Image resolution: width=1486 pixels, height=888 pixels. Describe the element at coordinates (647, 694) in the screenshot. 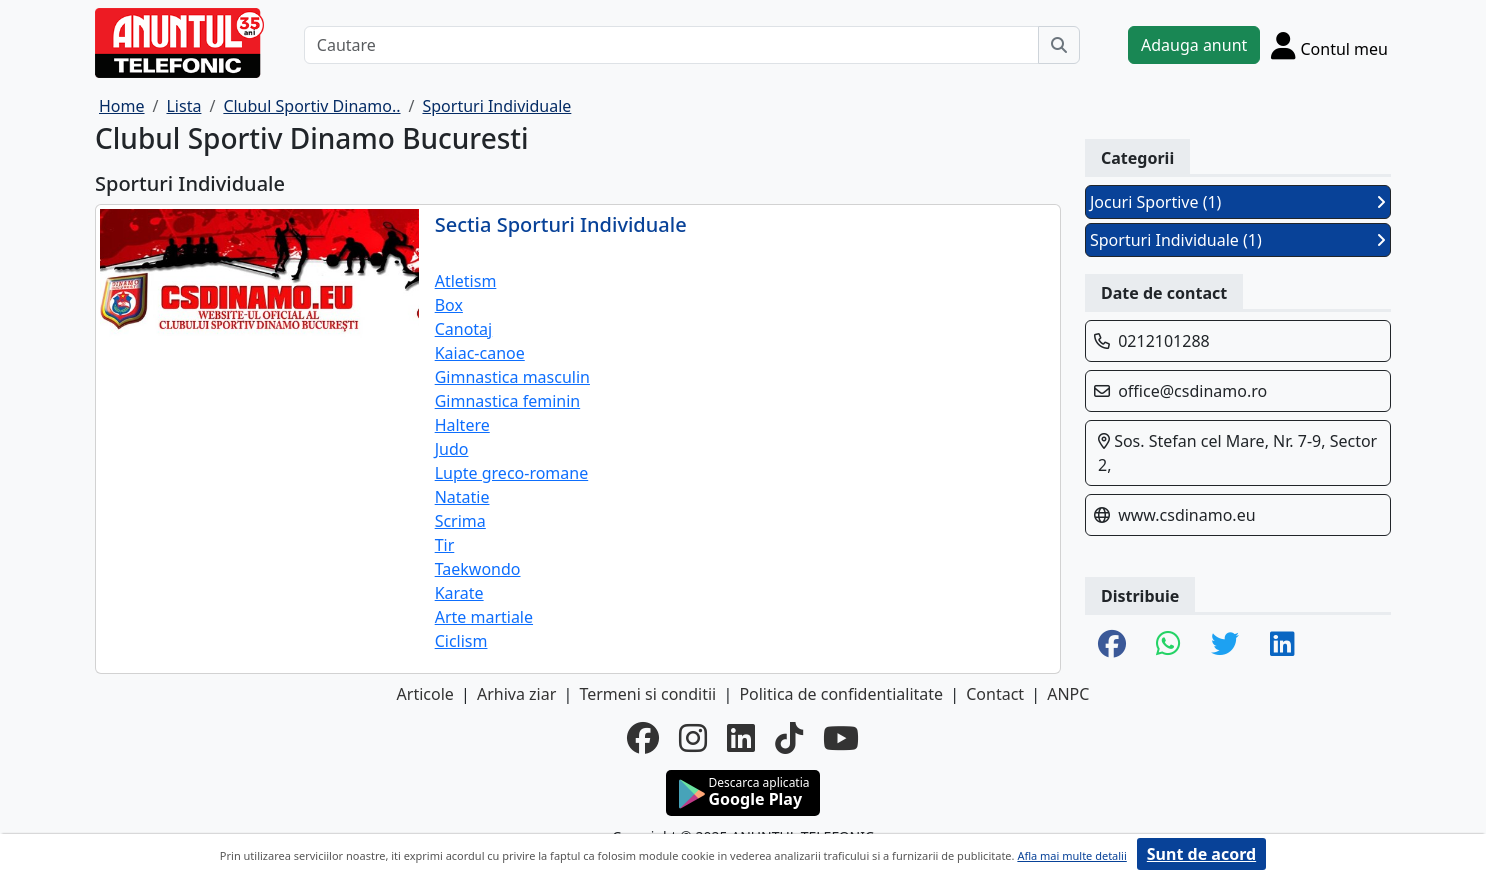

I see `Termeni si conditii` at that location.